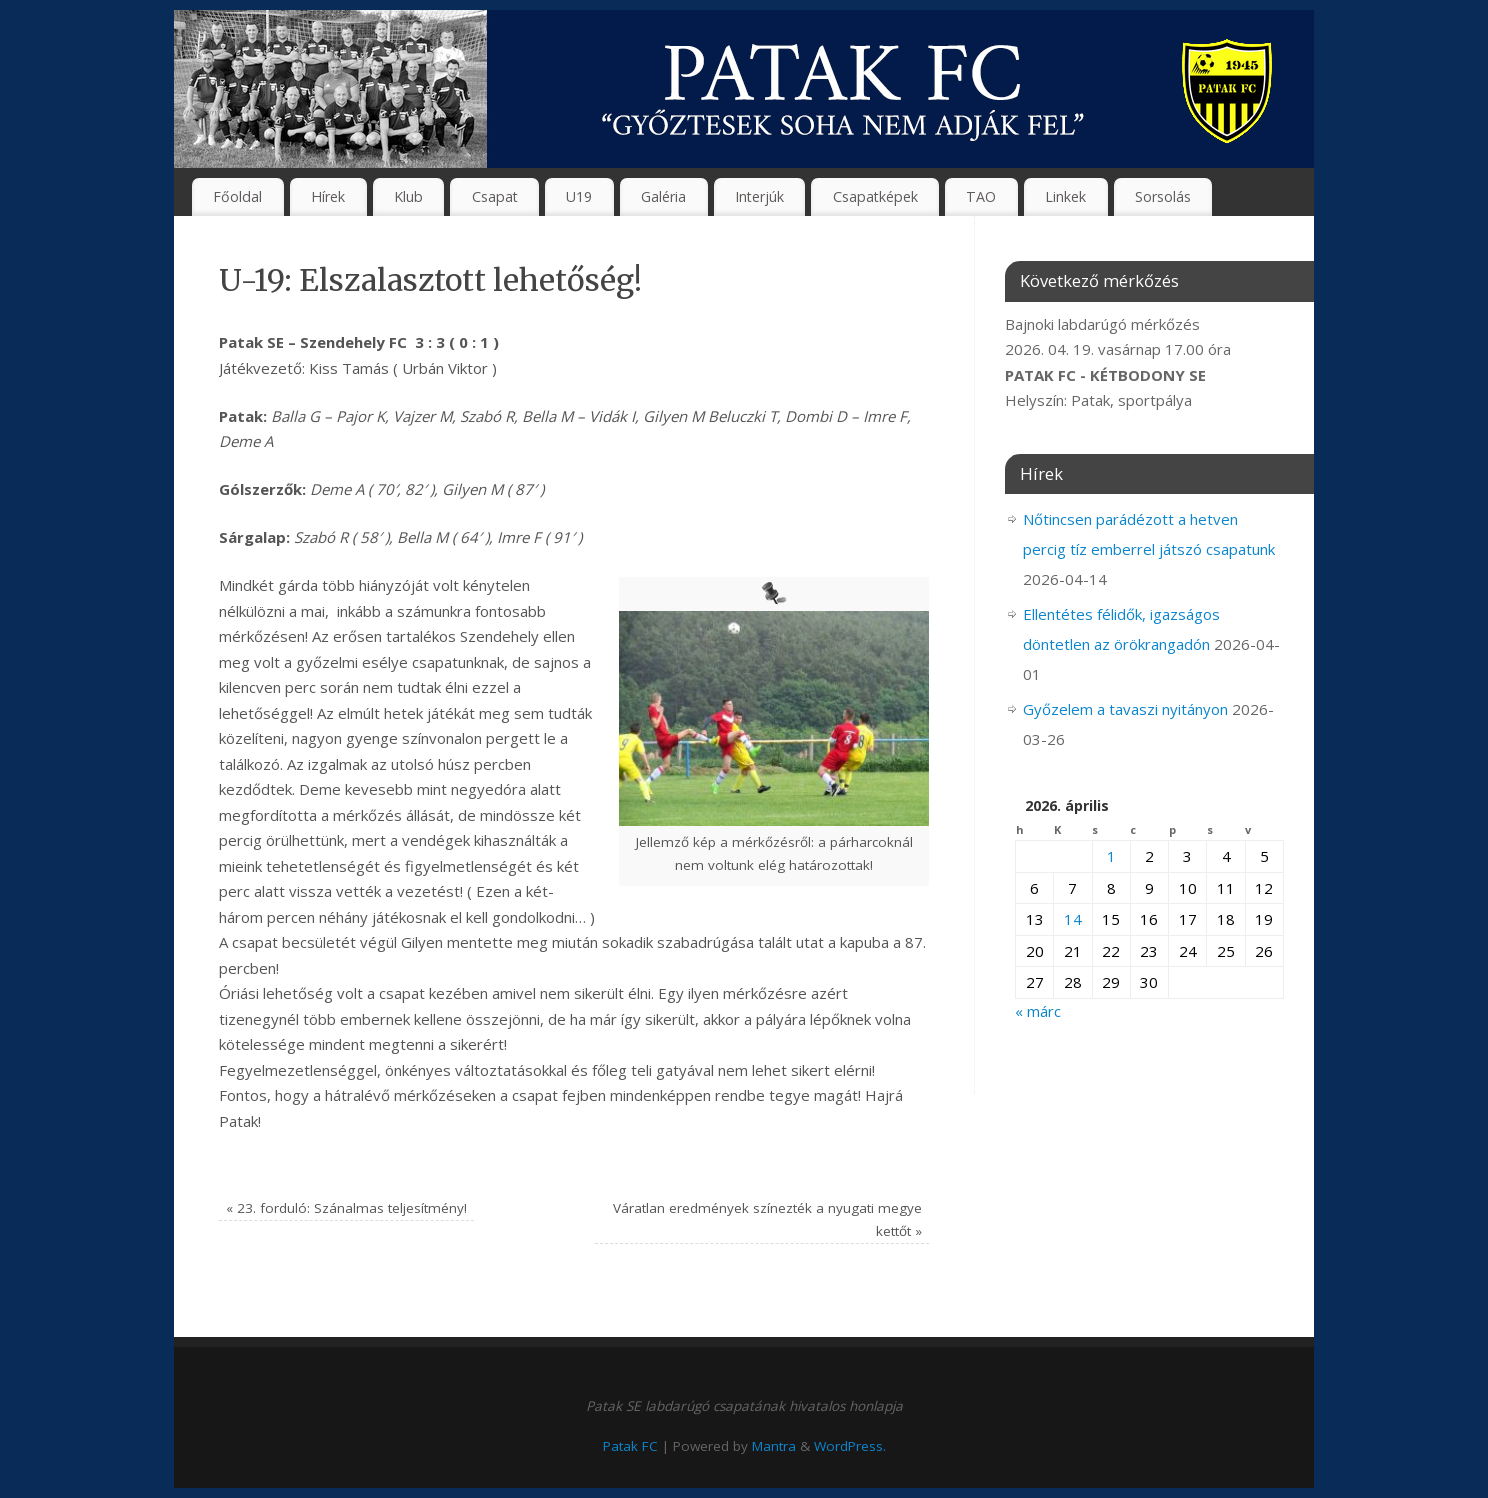  What do you see at coordinates (875, 196) in the screenshot?
I see `Csapatképek` at bounding box center [875, 196].